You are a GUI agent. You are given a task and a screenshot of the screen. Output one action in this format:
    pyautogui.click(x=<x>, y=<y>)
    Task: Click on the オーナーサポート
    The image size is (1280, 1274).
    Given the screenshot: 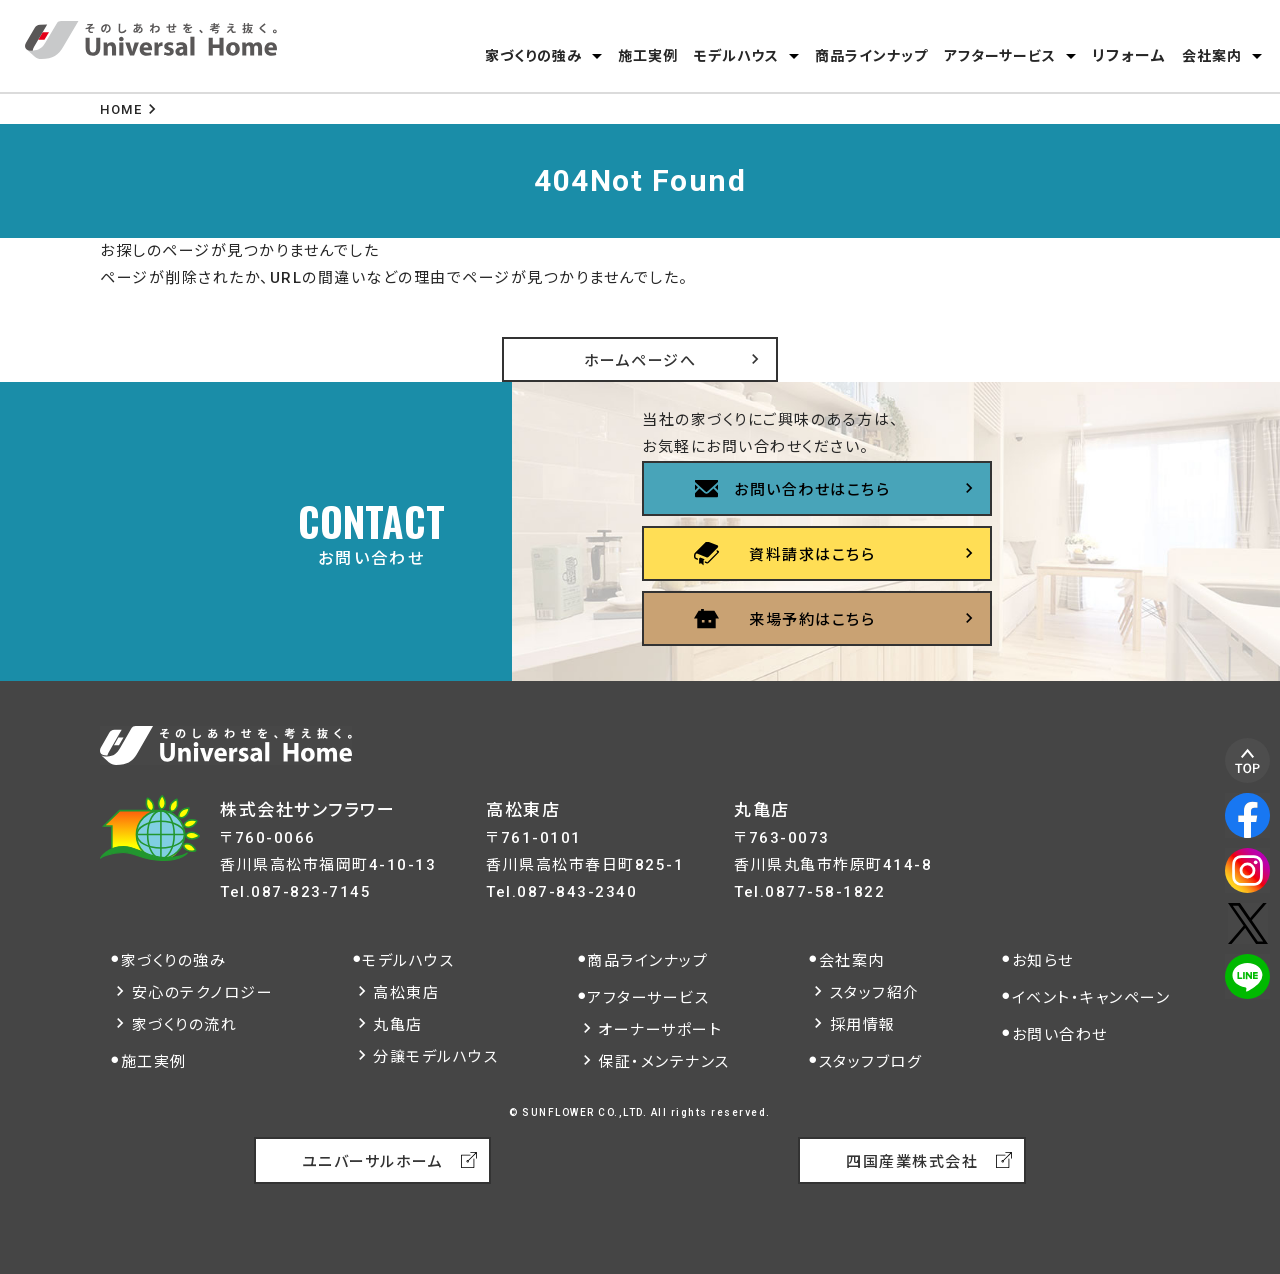 What is the action you would take?
    pyautogui.click(x=660, y=1030)
    